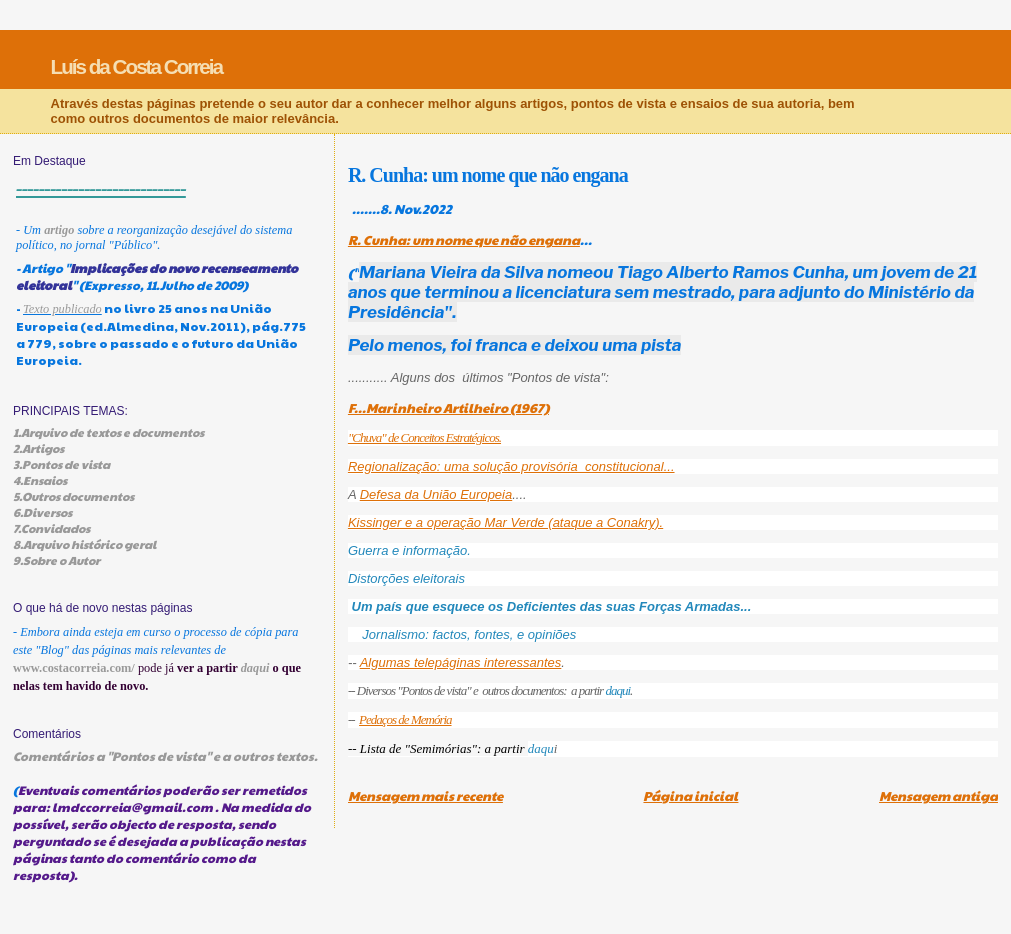 The image size is (1011, 934). What do you see at coordinates (73, 496) in the screenshot?
I see `5.Outros documentos` at bounding box center [73, 496].